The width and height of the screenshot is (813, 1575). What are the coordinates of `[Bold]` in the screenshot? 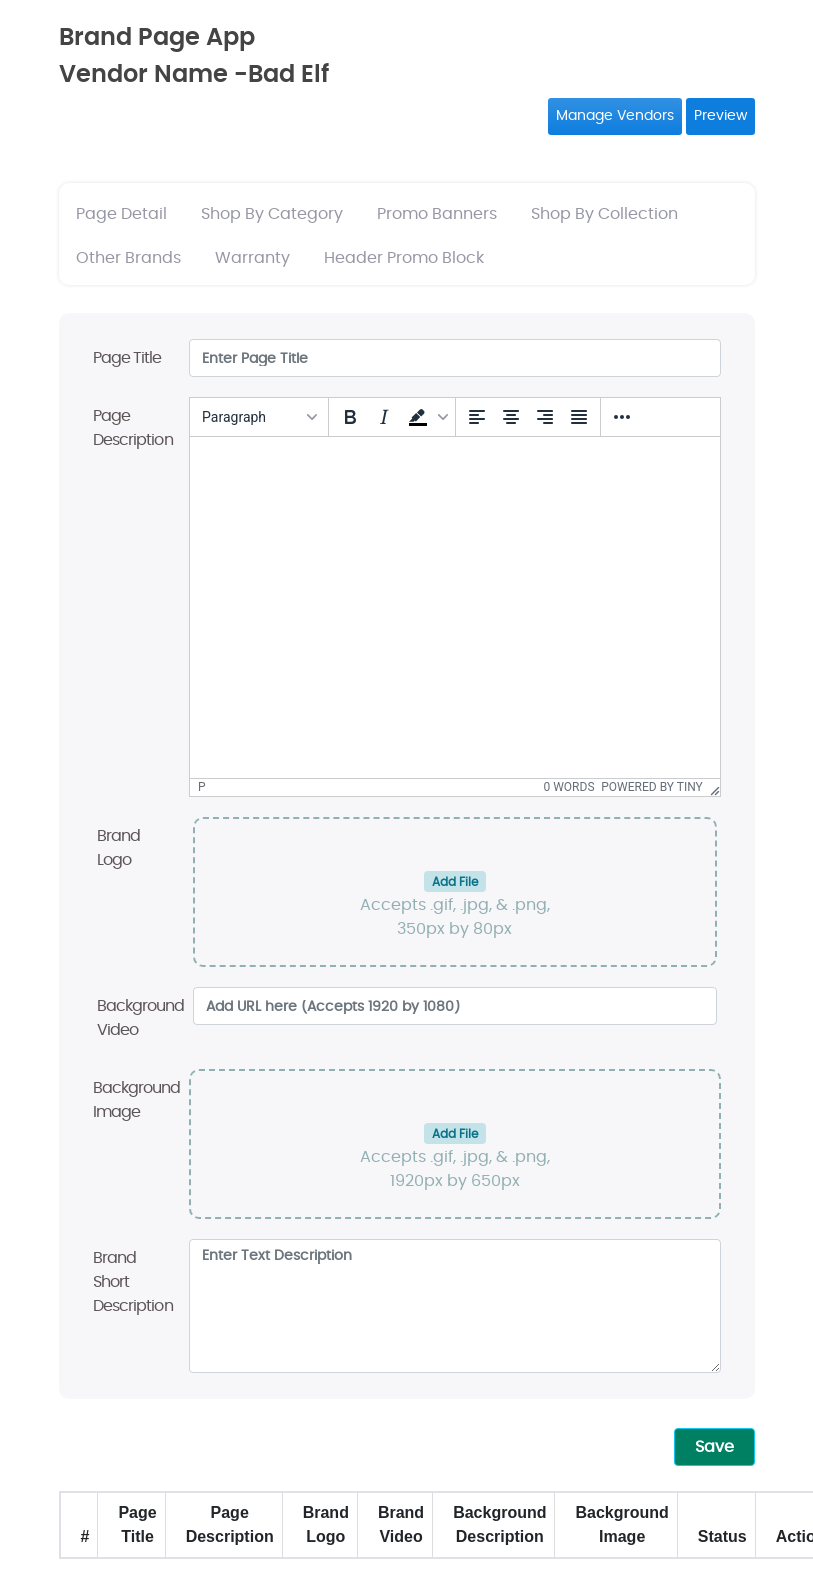 It's located at (350, 417).